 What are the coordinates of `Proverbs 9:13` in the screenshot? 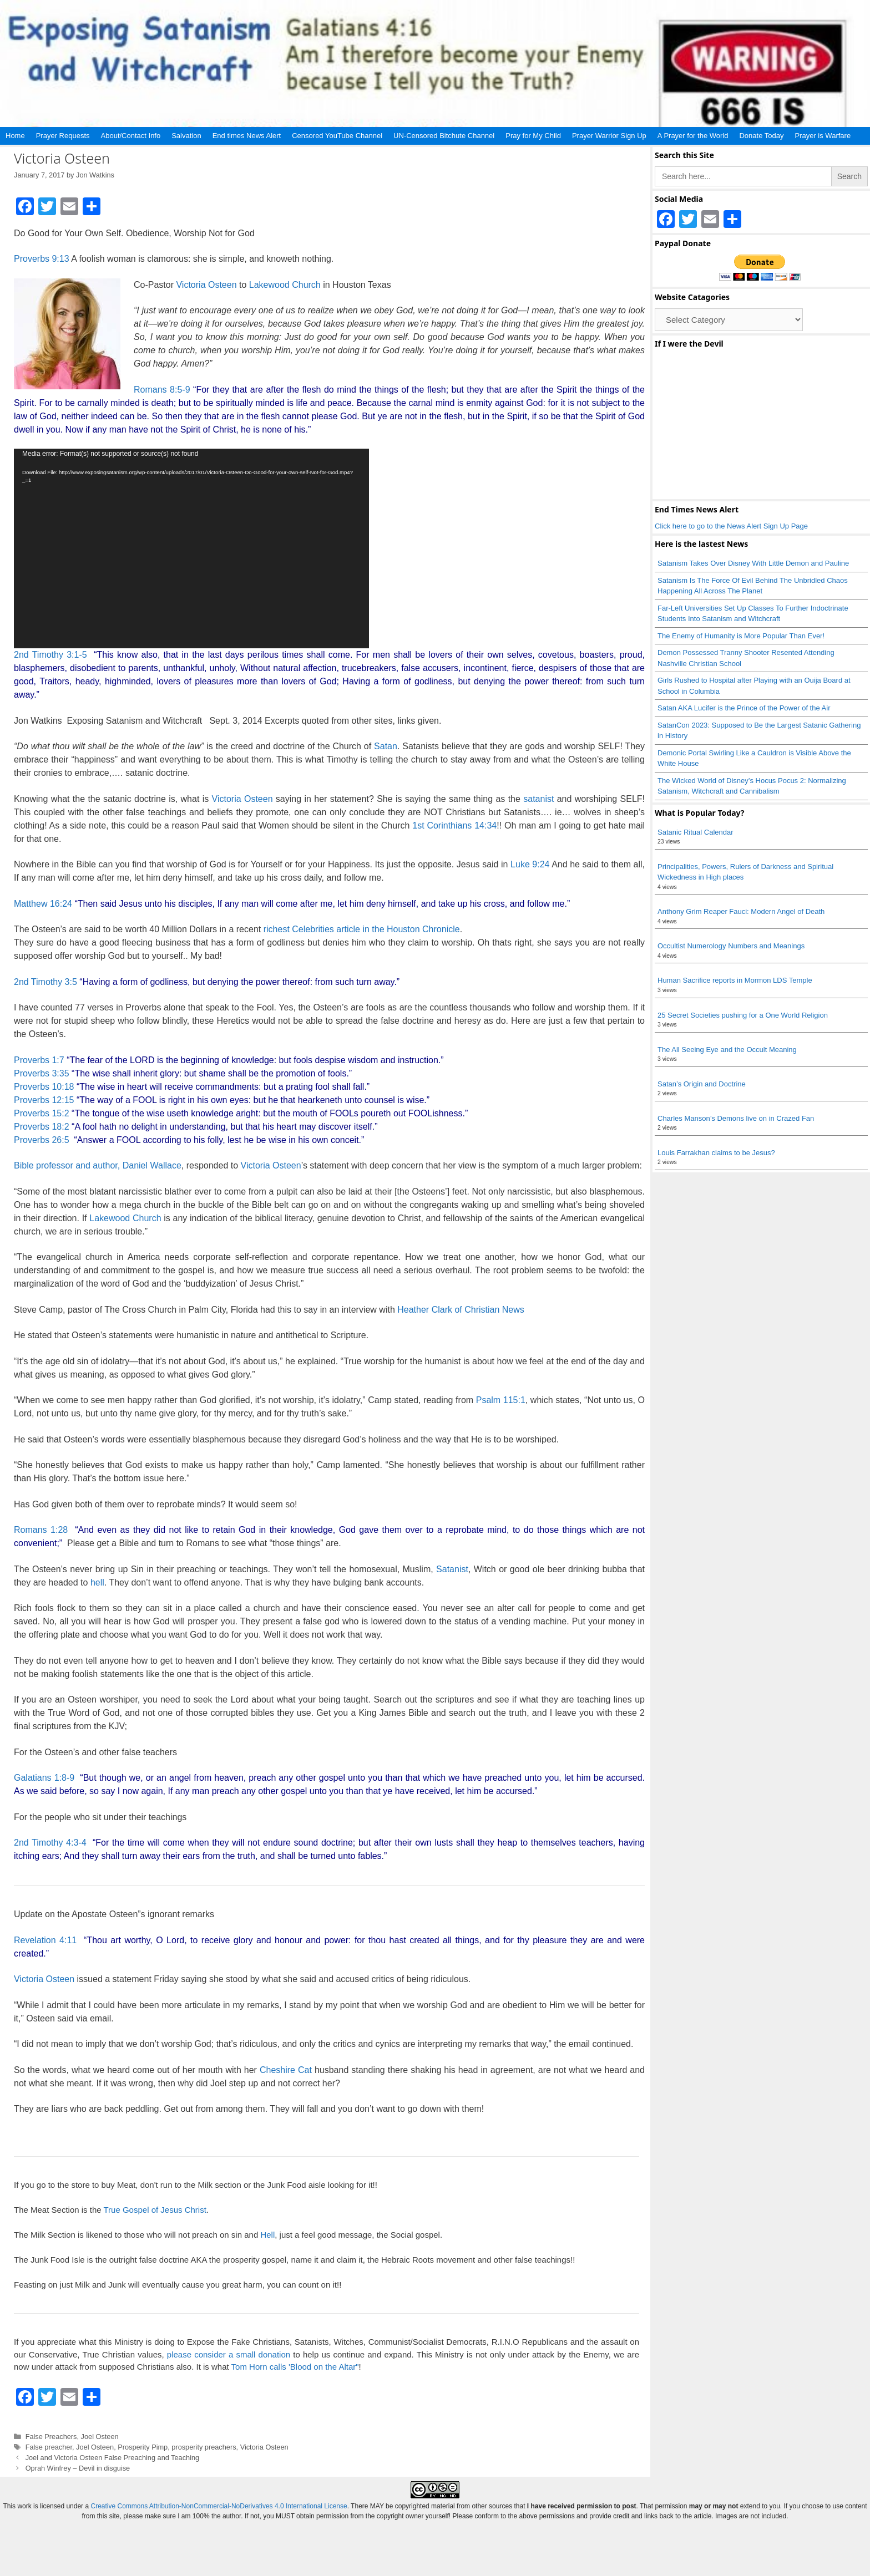 It's located at (41, 258).